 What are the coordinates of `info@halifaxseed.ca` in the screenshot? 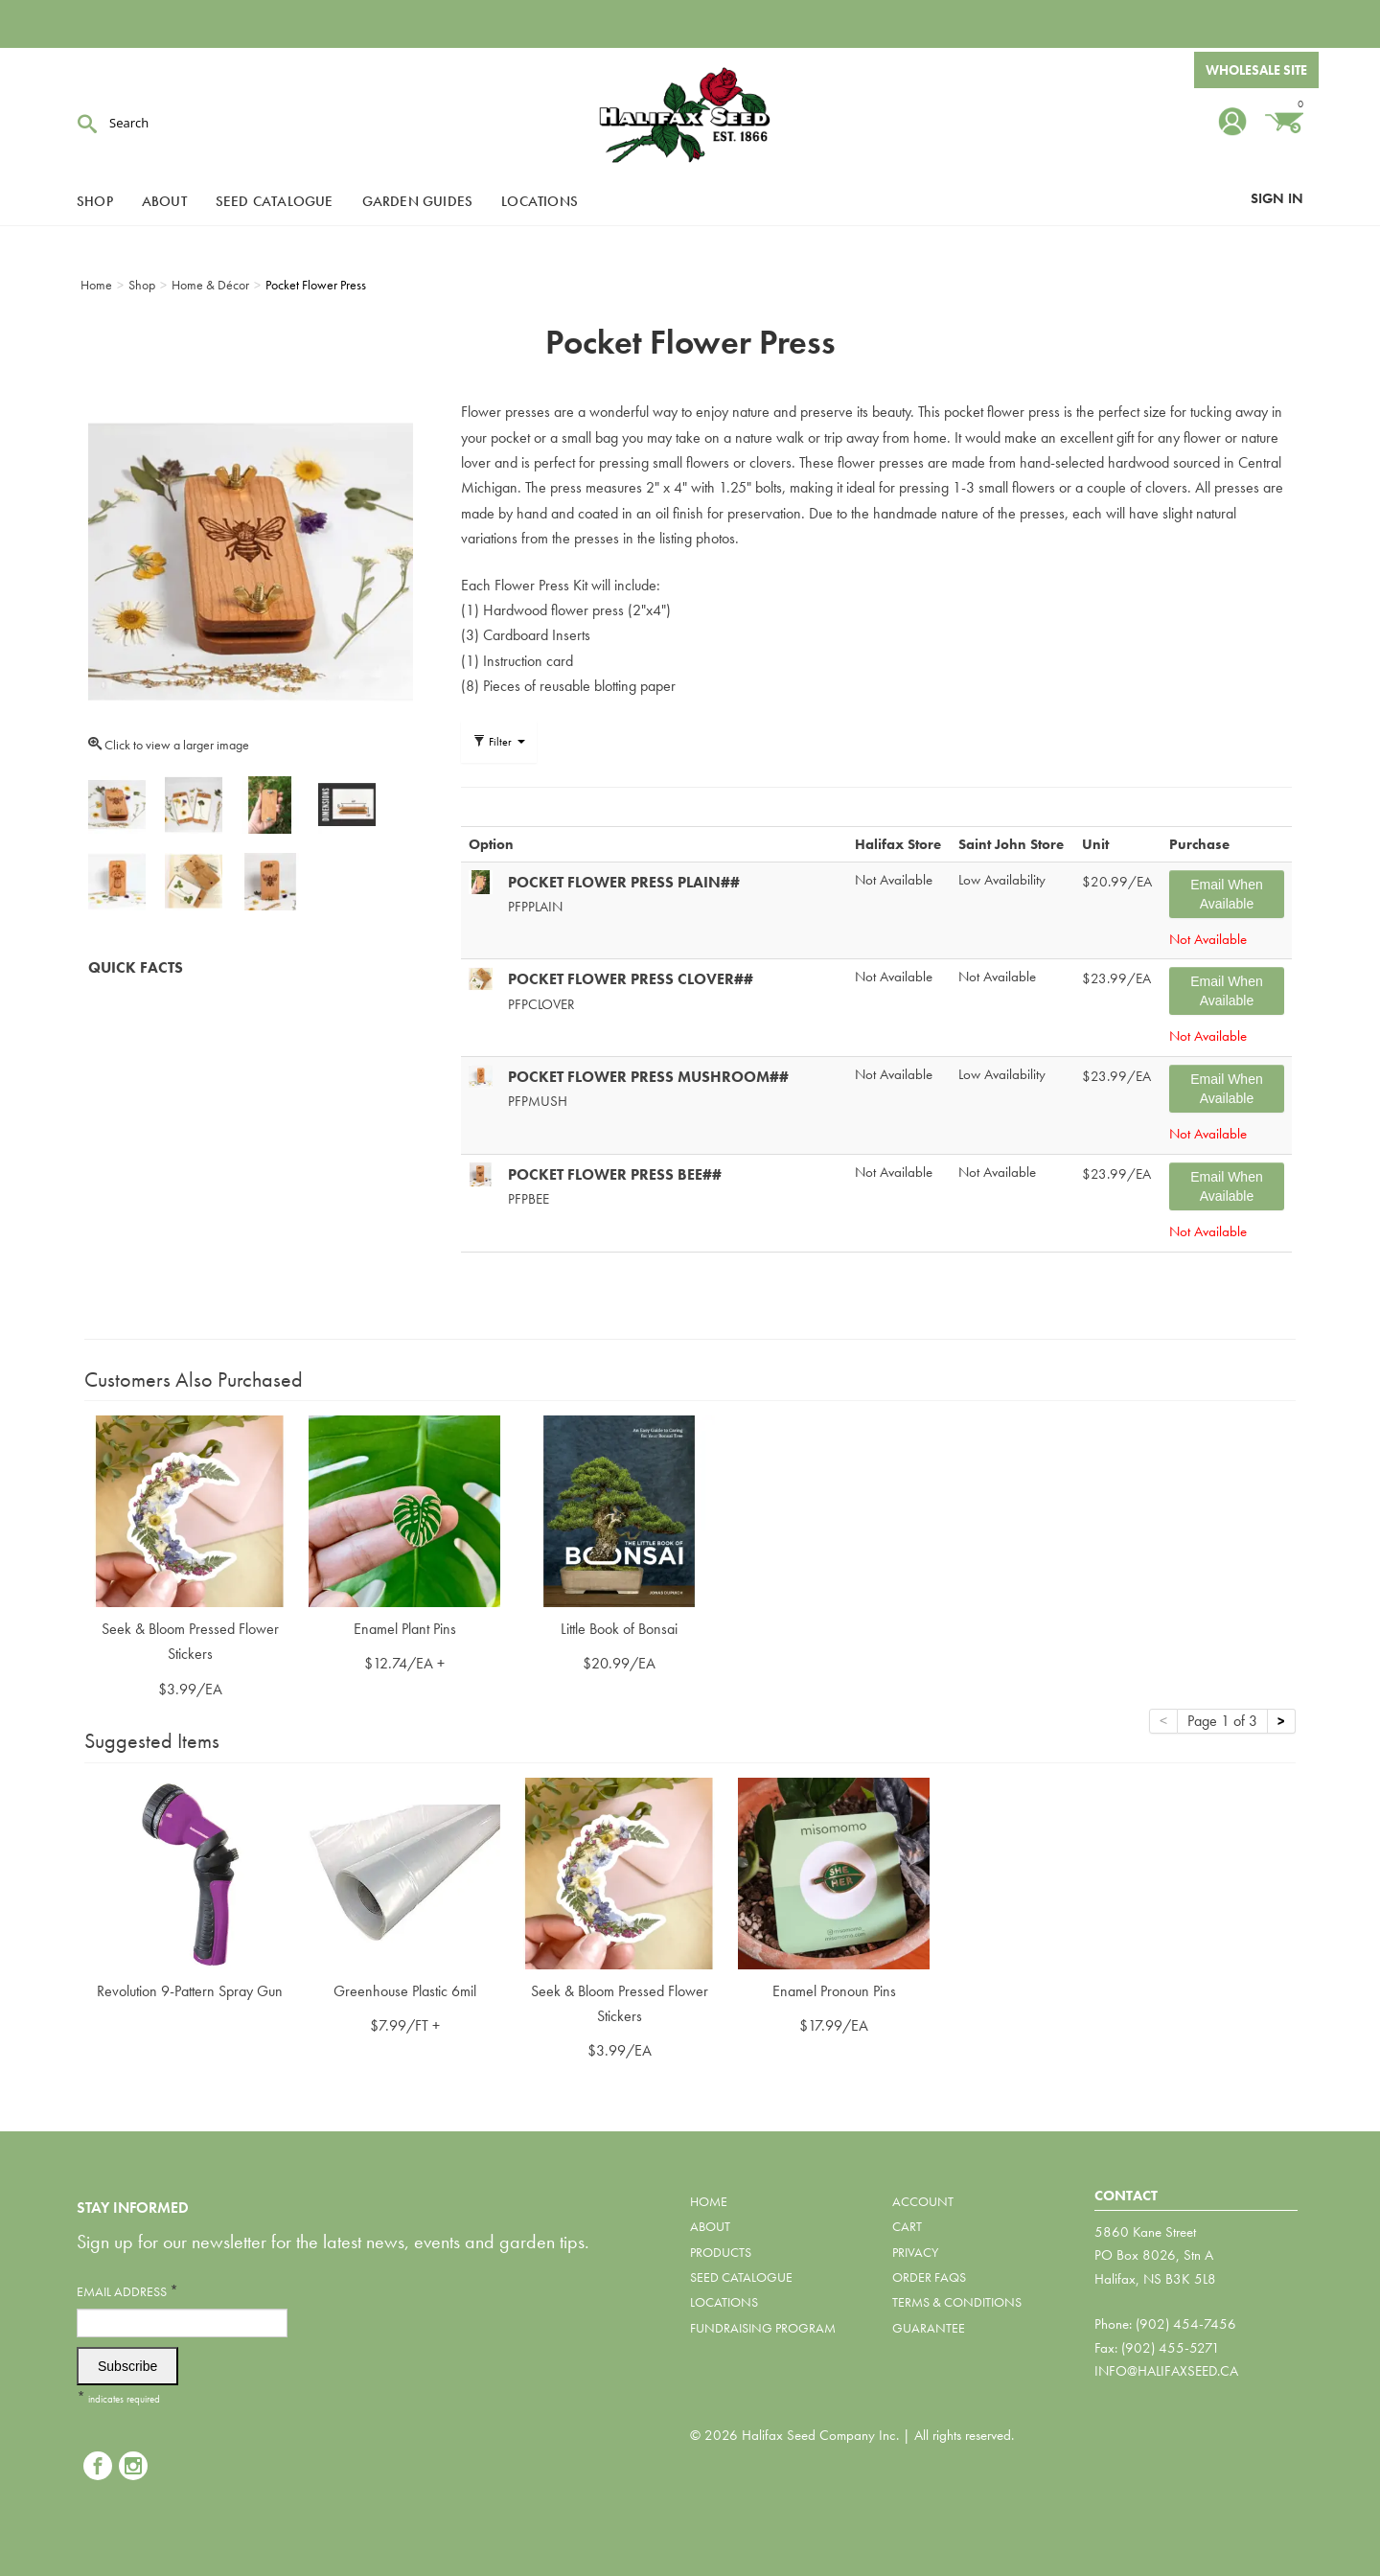 It's located at (1166, 2370).